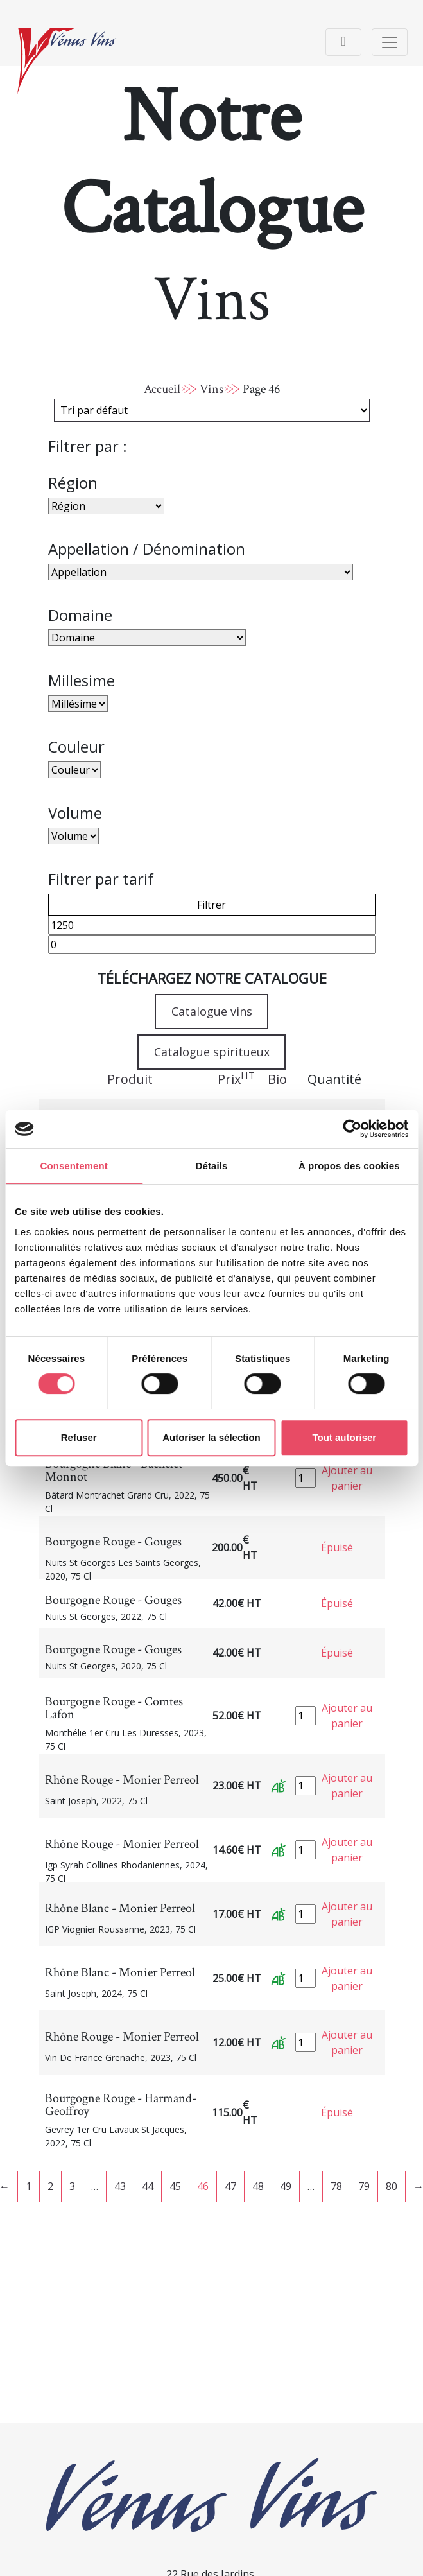 This screenshot has height=2576, width=423. Describe the element at coordinates (230, 2186) in the screenshot. I see `47 [Page 47]` at that location.